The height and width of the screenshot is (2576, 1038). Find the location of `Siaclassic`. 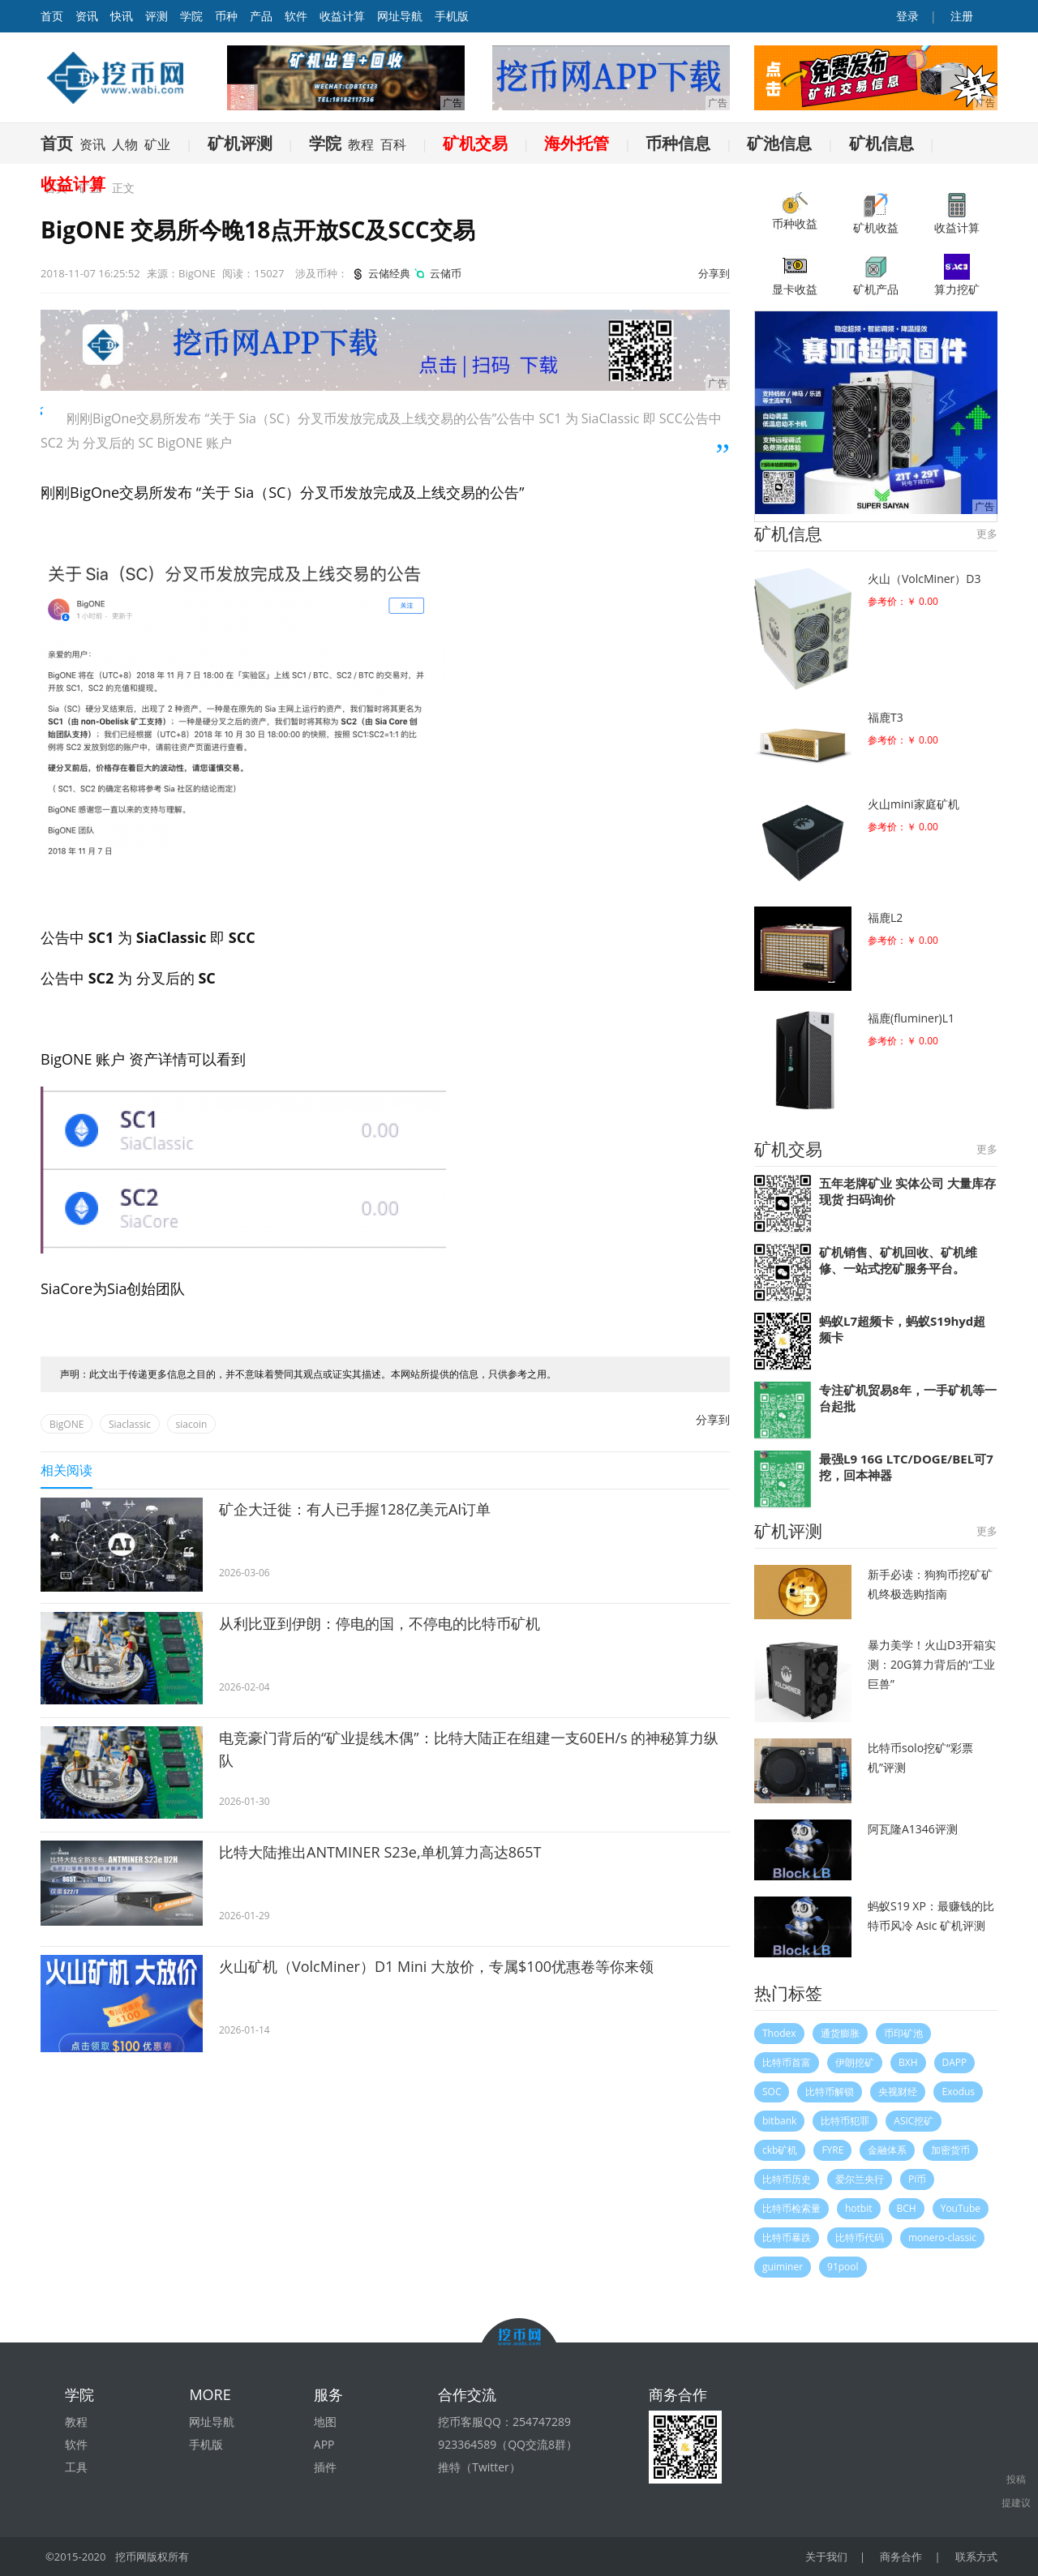

Siaclassic is located at coordinates (130, 1424).